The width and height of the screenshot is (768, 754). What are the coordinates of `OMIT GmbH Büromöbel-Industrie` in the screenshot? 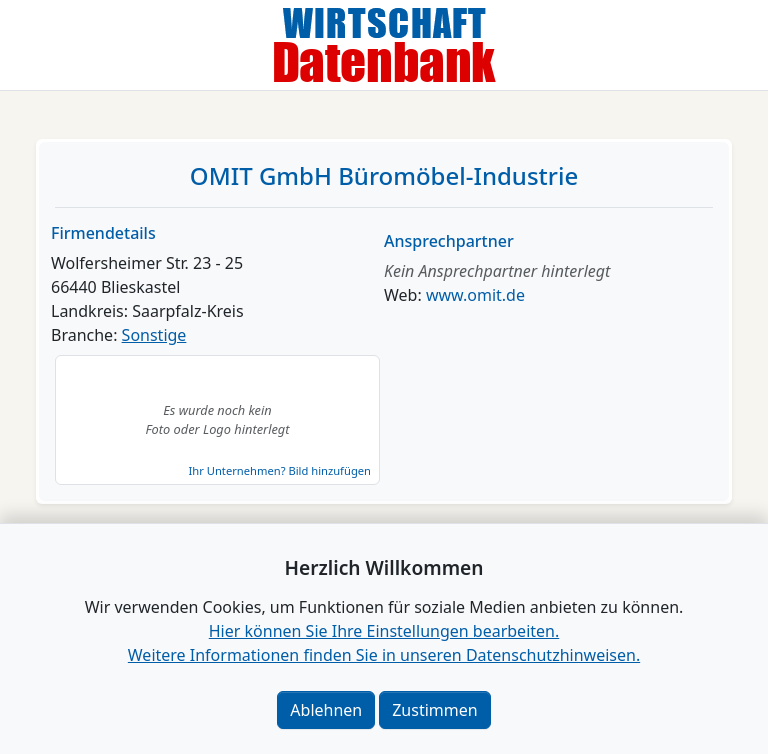 It's located at (384, 175).